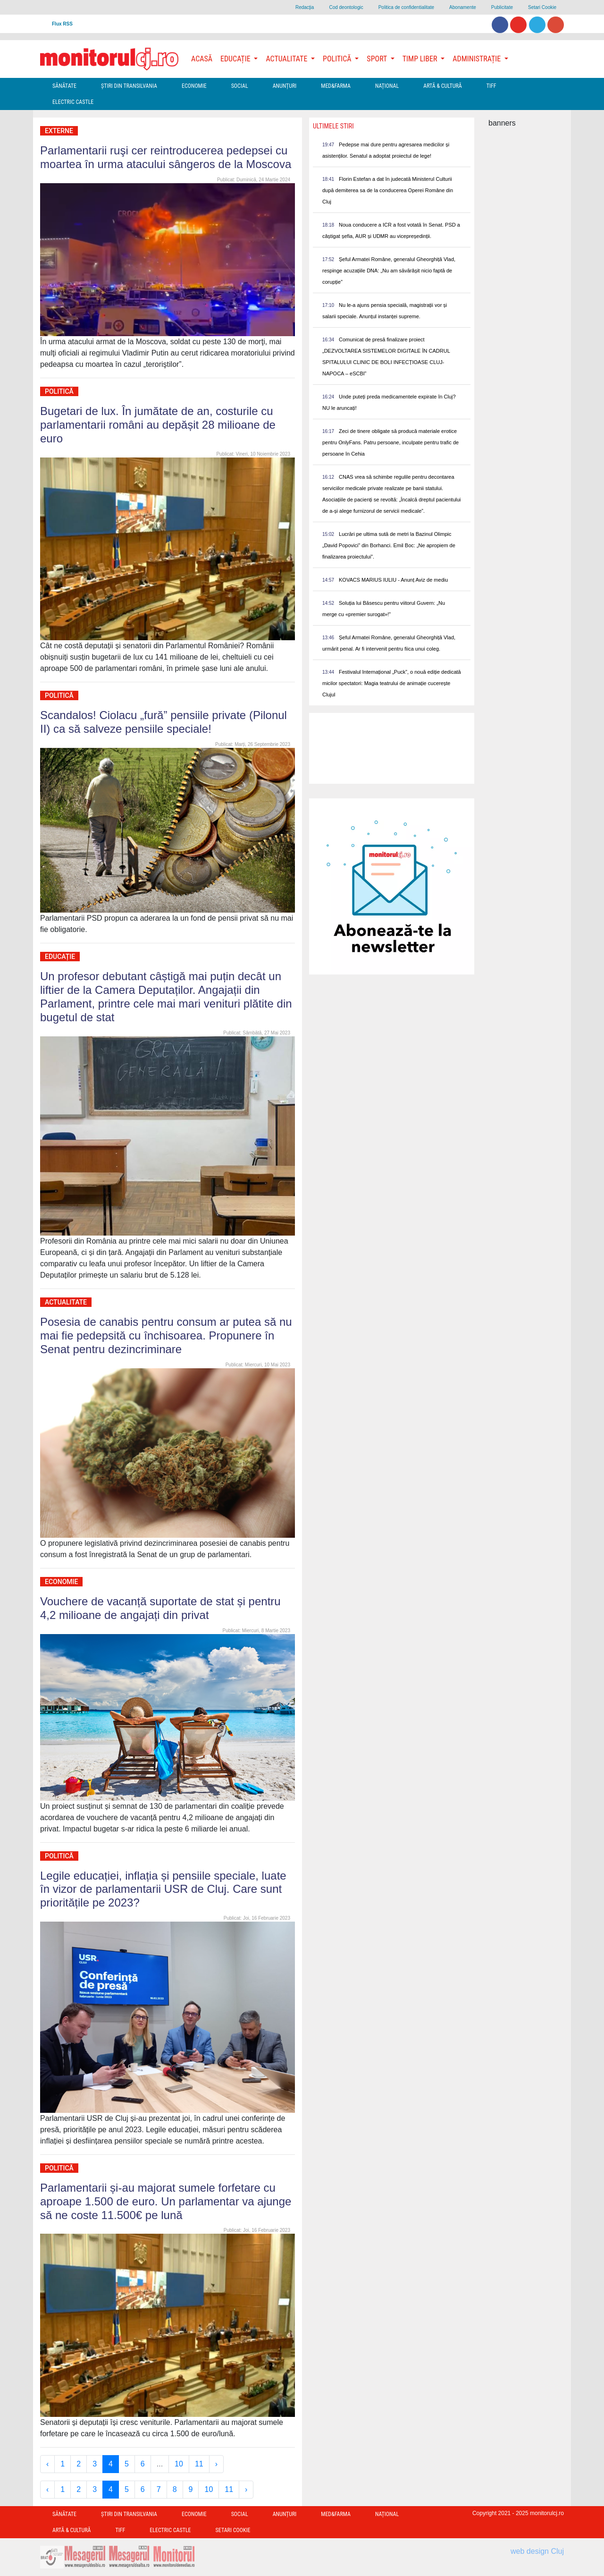 The width and height of the screenshot is (604, 2576). Describe the element at coordinates (387, 86) in the screenshot. I see `Național` at that location.